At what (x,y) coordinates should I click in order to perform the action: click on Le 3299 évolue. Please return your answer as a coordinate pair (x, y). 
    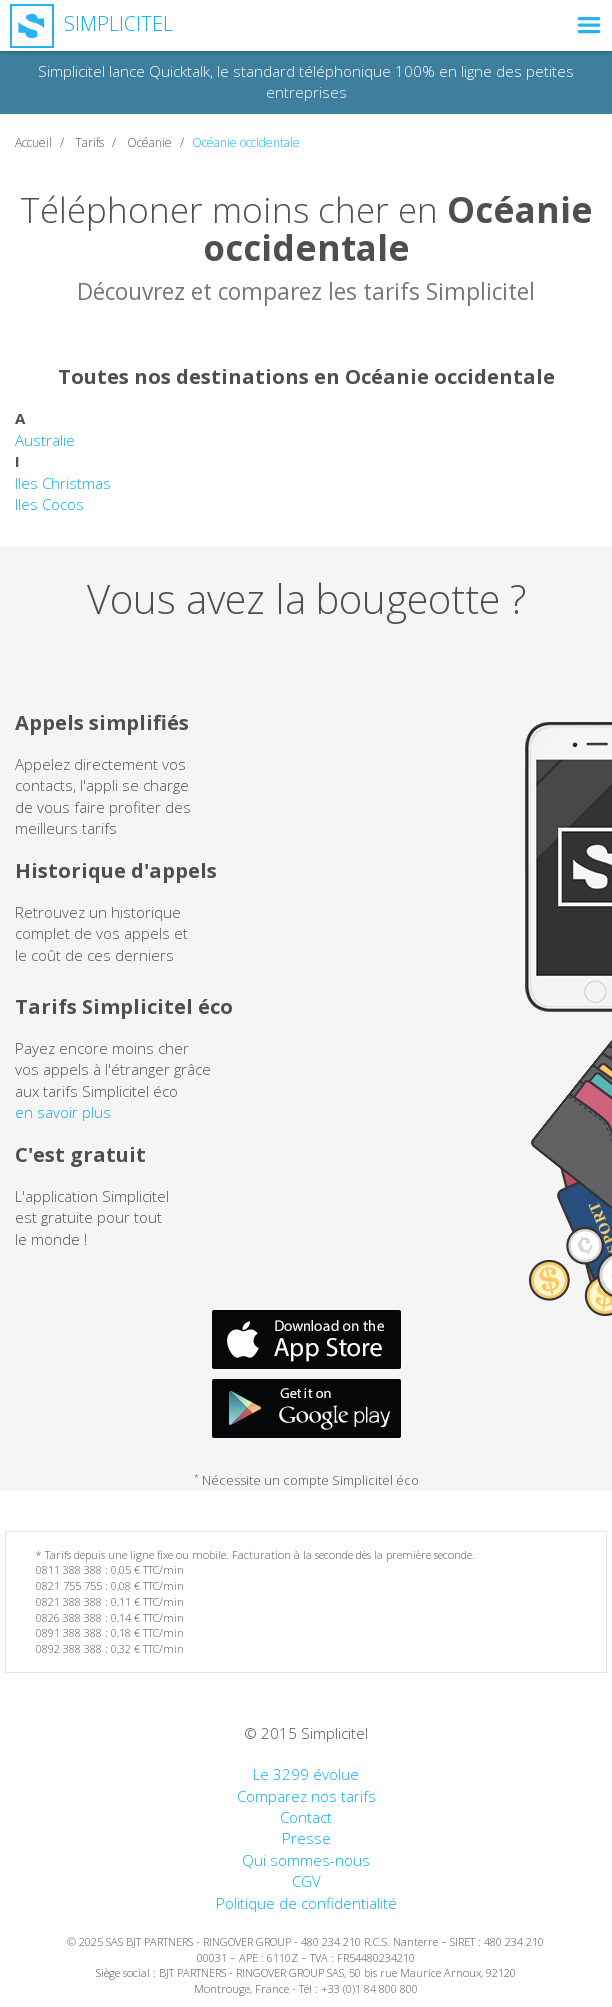
    Looking at the image, I should click on (306, 1774).